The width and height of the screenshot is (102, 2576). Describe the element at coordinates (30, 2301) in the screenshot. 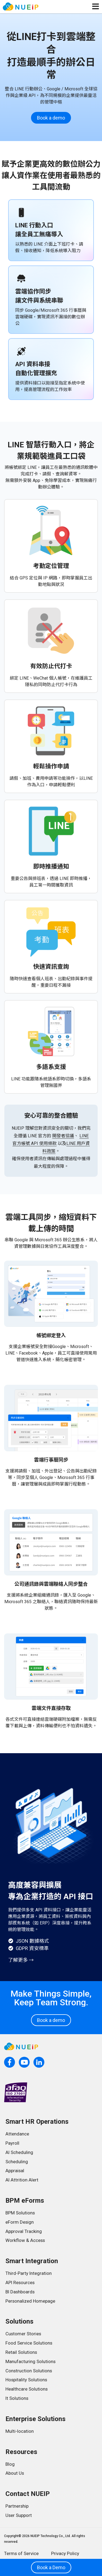

I see `Personalized Homepage` at that location.